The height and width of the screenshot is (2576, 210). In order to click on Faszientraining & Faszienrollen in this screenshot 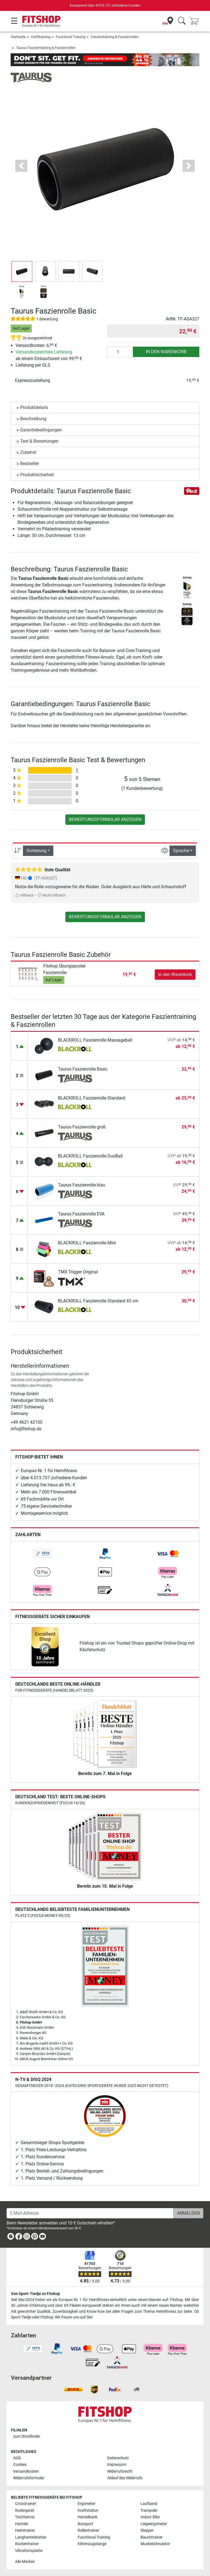, I will do `click(115, 37)`.